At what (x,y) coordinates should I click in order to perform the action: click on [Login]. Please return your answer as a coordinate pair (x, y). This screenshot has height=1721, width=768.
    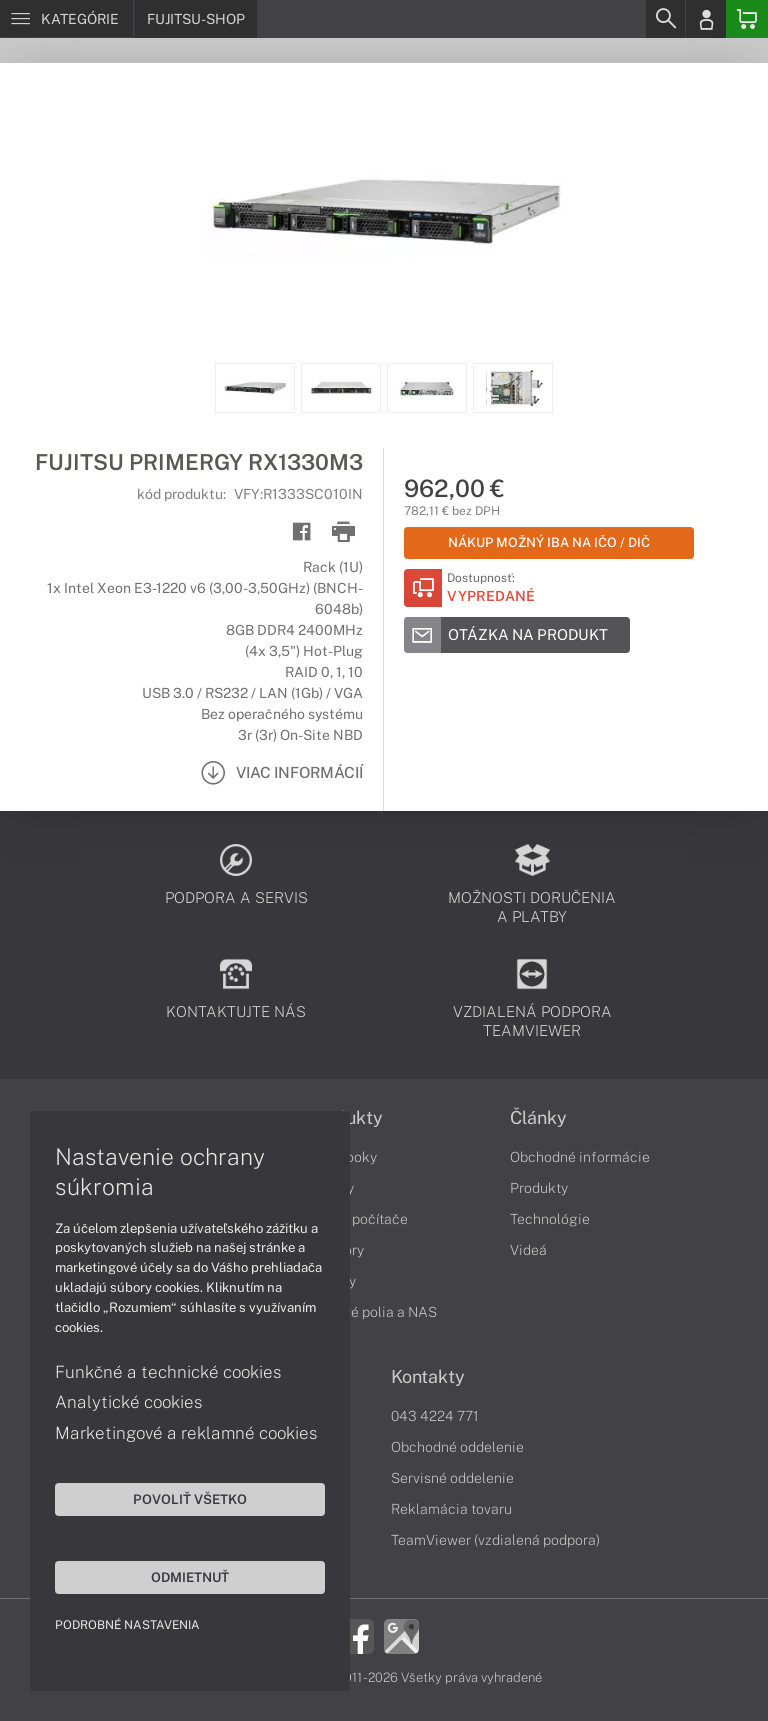
    Looking at the image, I should click on (706, 19).